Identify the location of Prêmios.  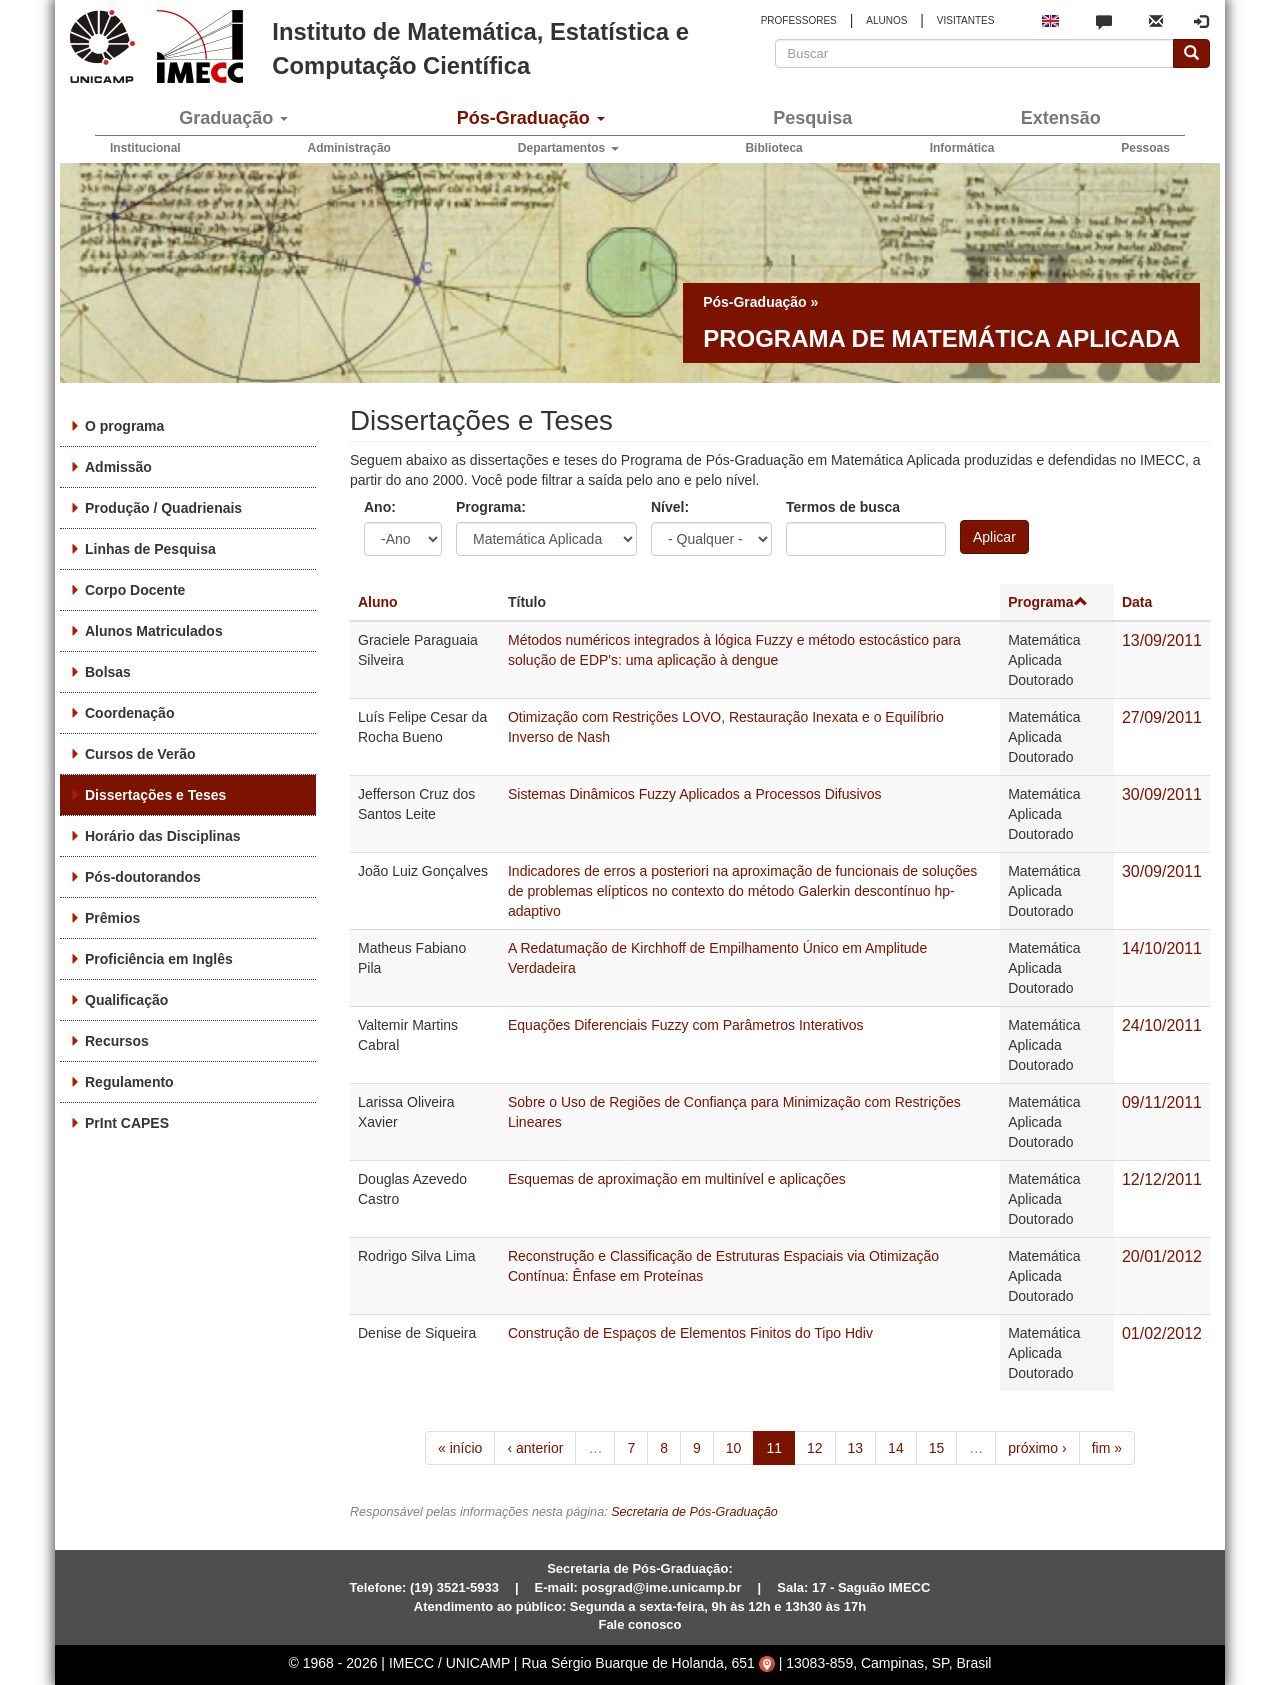
(112, 918).